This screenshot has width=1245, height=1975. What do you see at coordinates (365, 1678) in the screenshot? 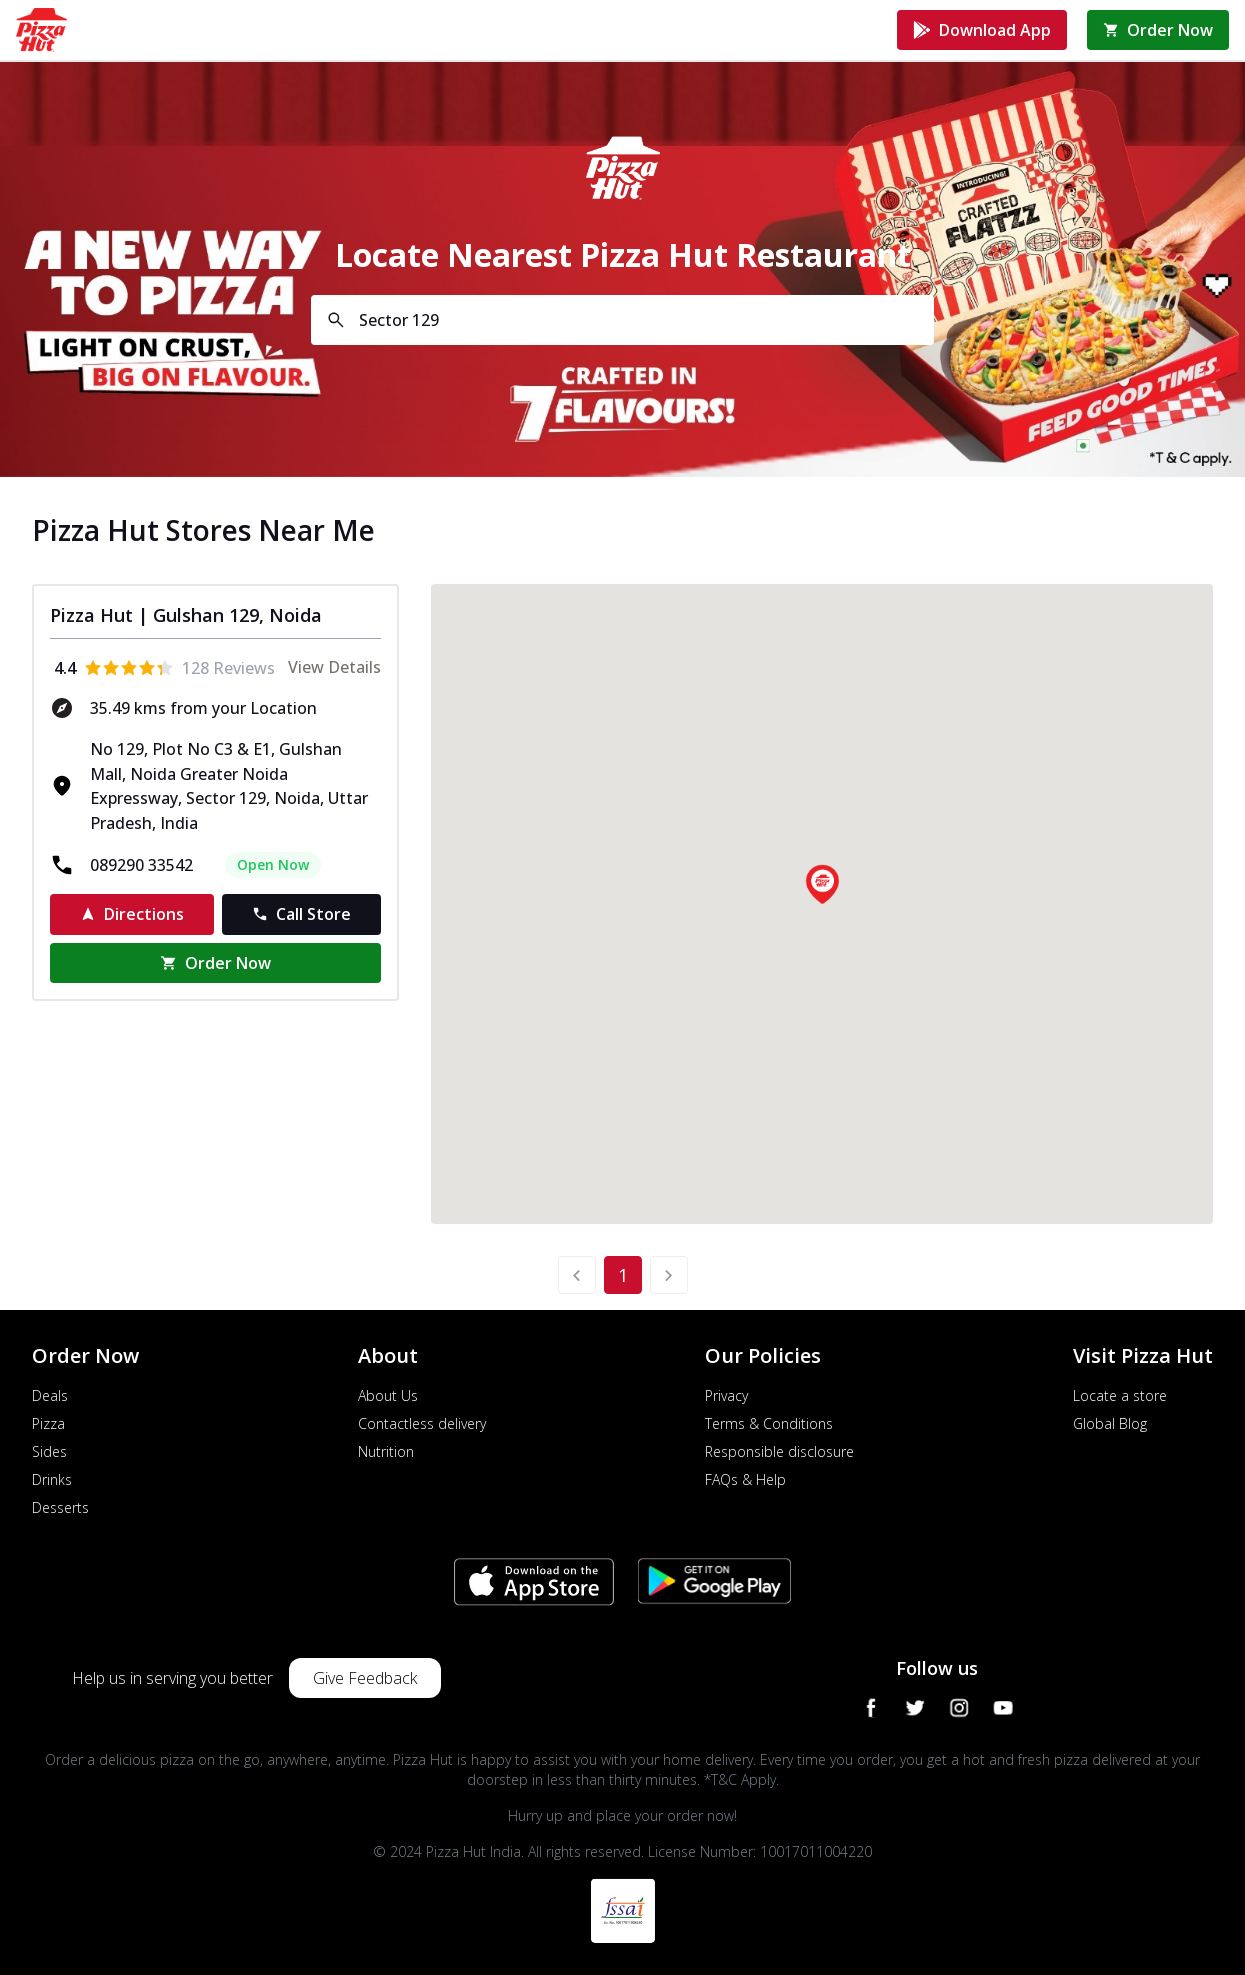
I see `Give Feedback` at bounding box center [365, 1678].